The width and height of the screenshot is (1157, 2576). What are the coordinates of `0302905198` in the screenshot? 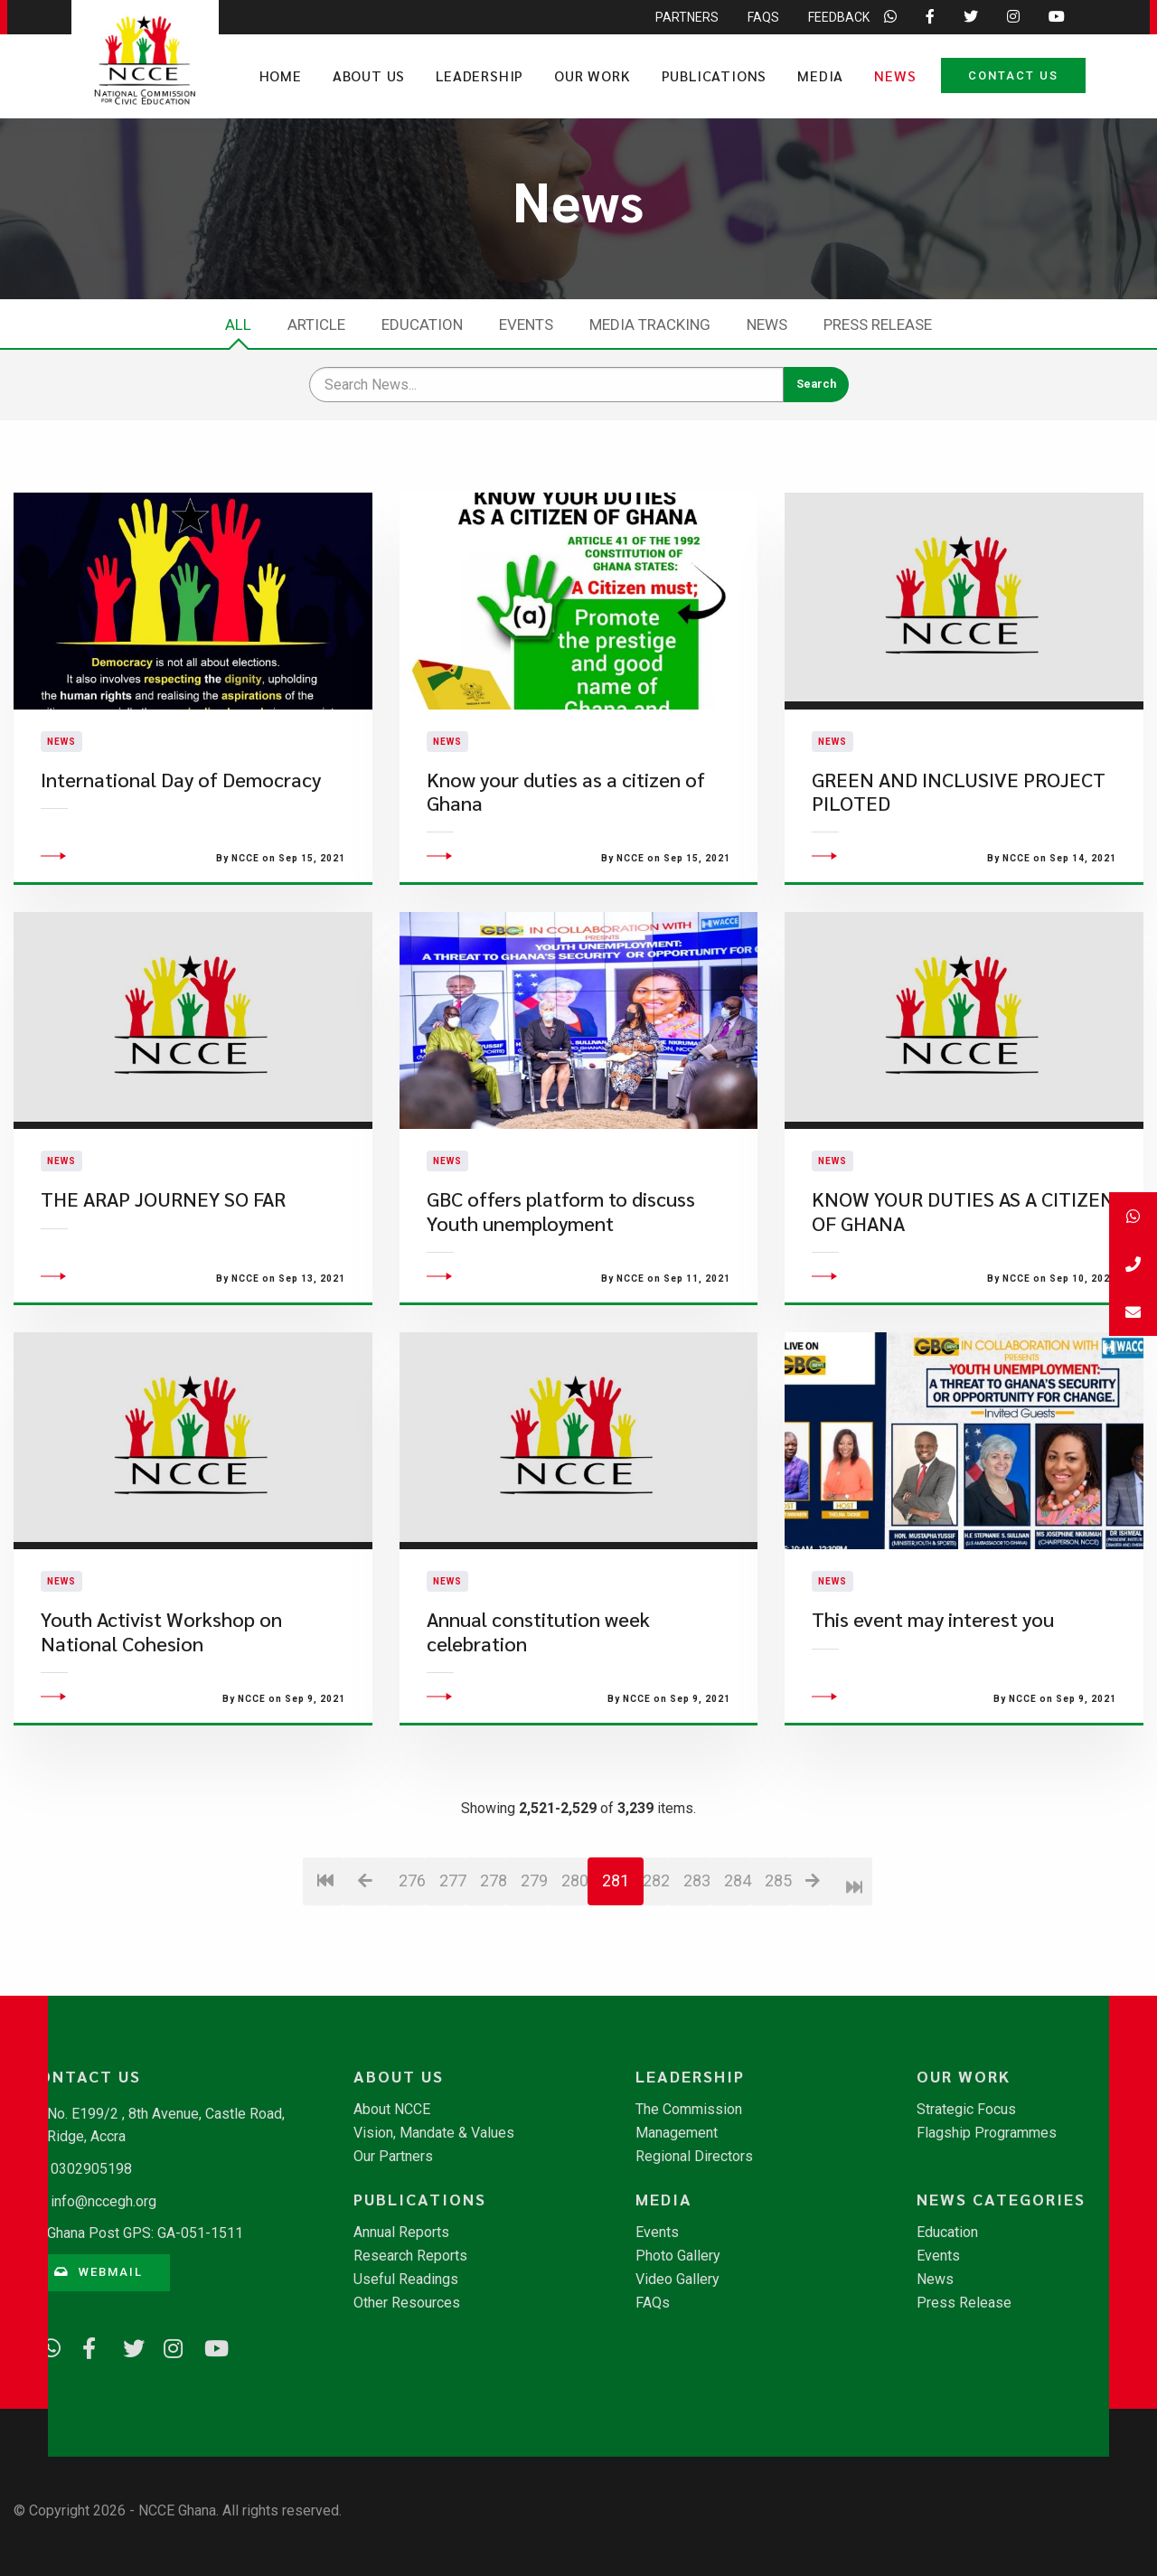 It's located at (91, 2168).